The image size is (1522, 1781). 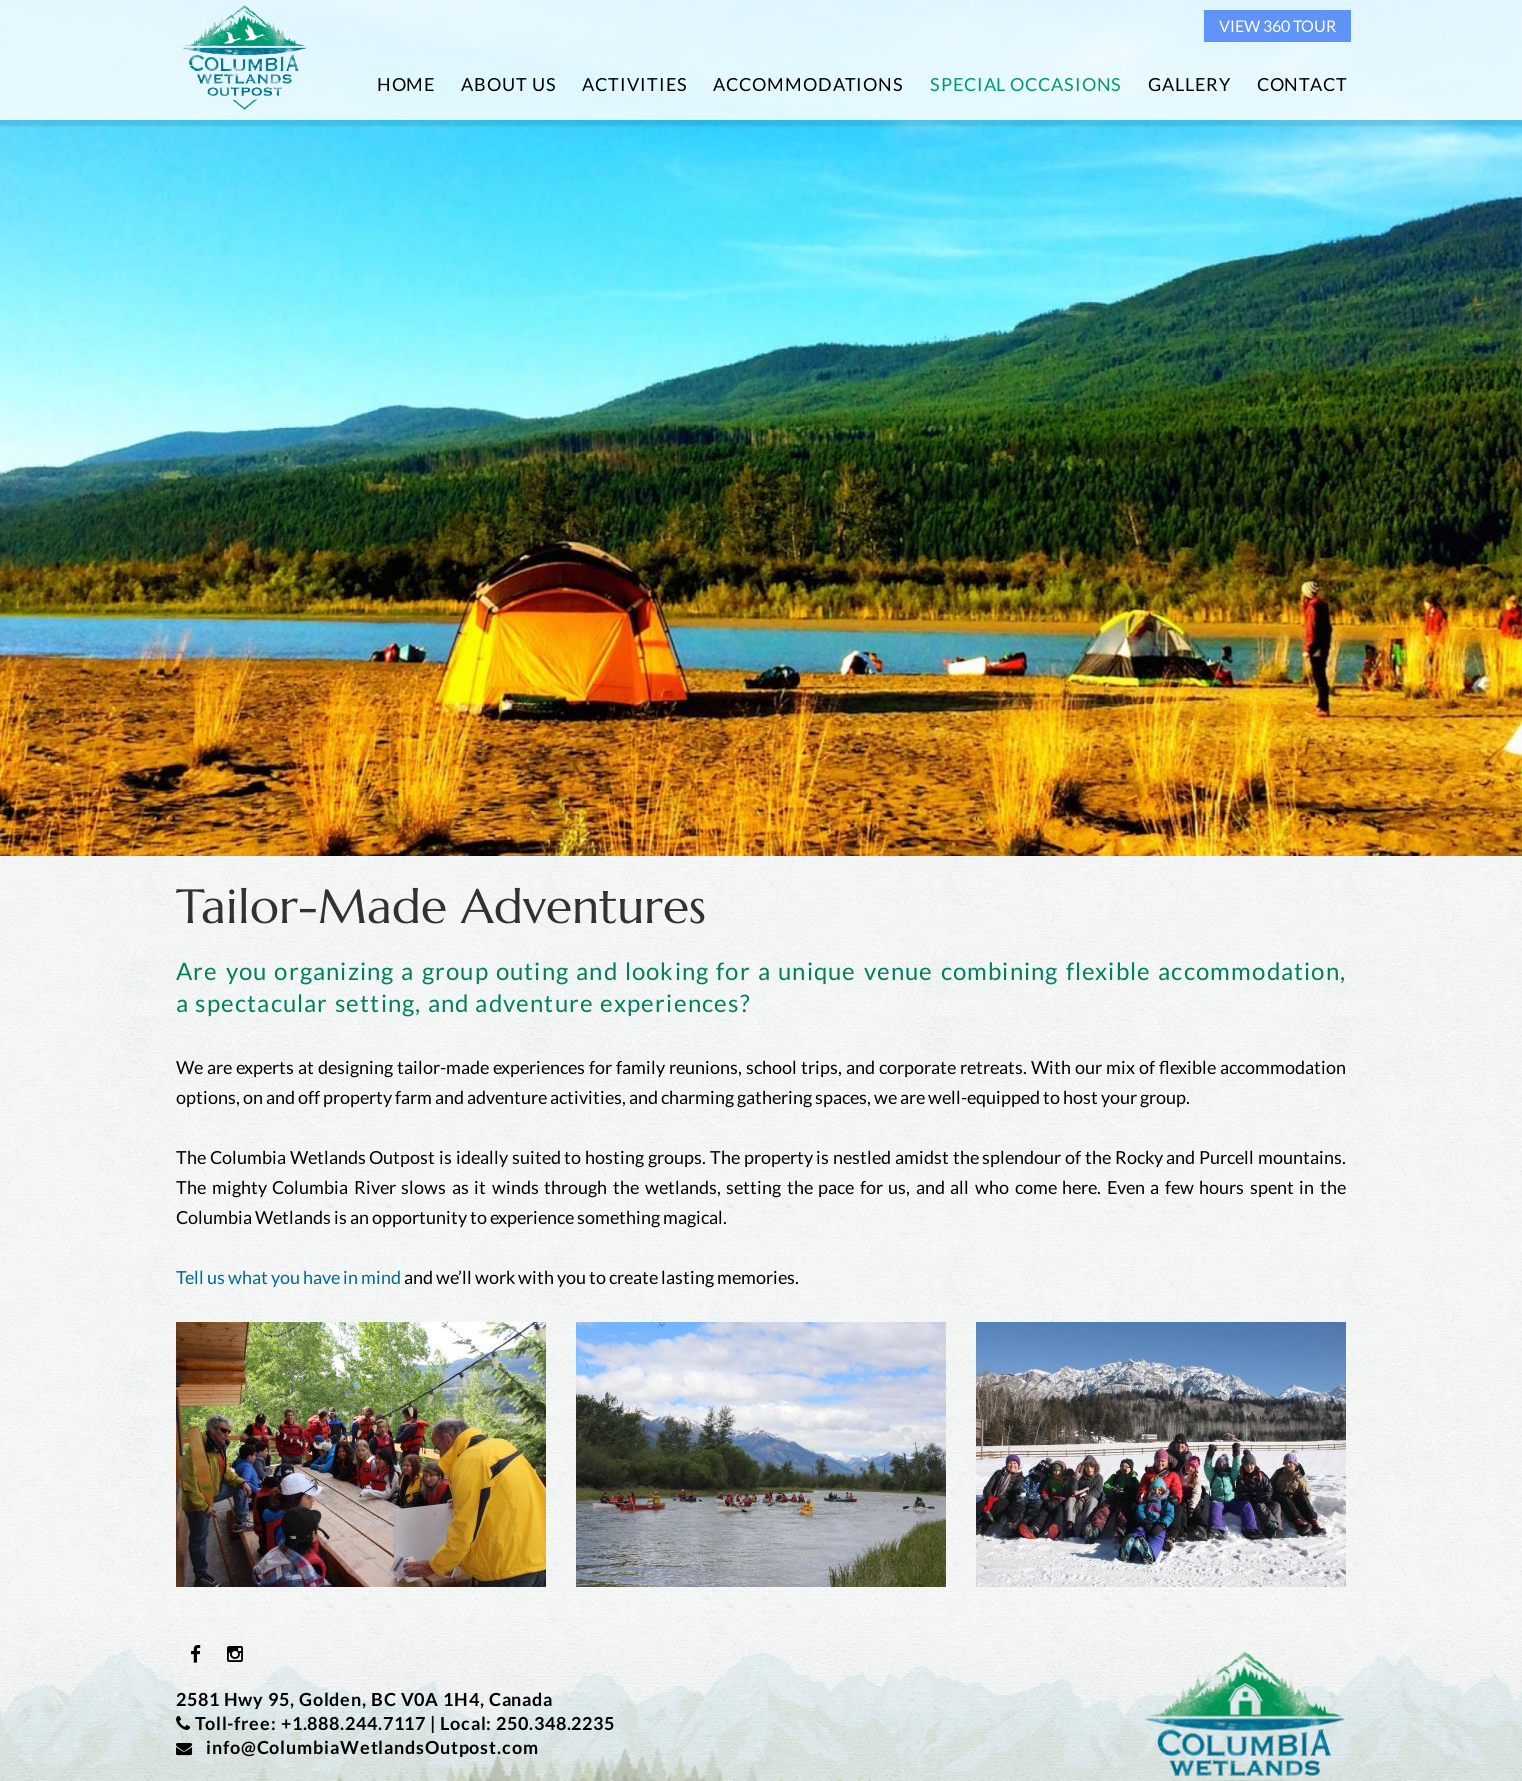 I want to click on [option], so click(x=761, y=428).